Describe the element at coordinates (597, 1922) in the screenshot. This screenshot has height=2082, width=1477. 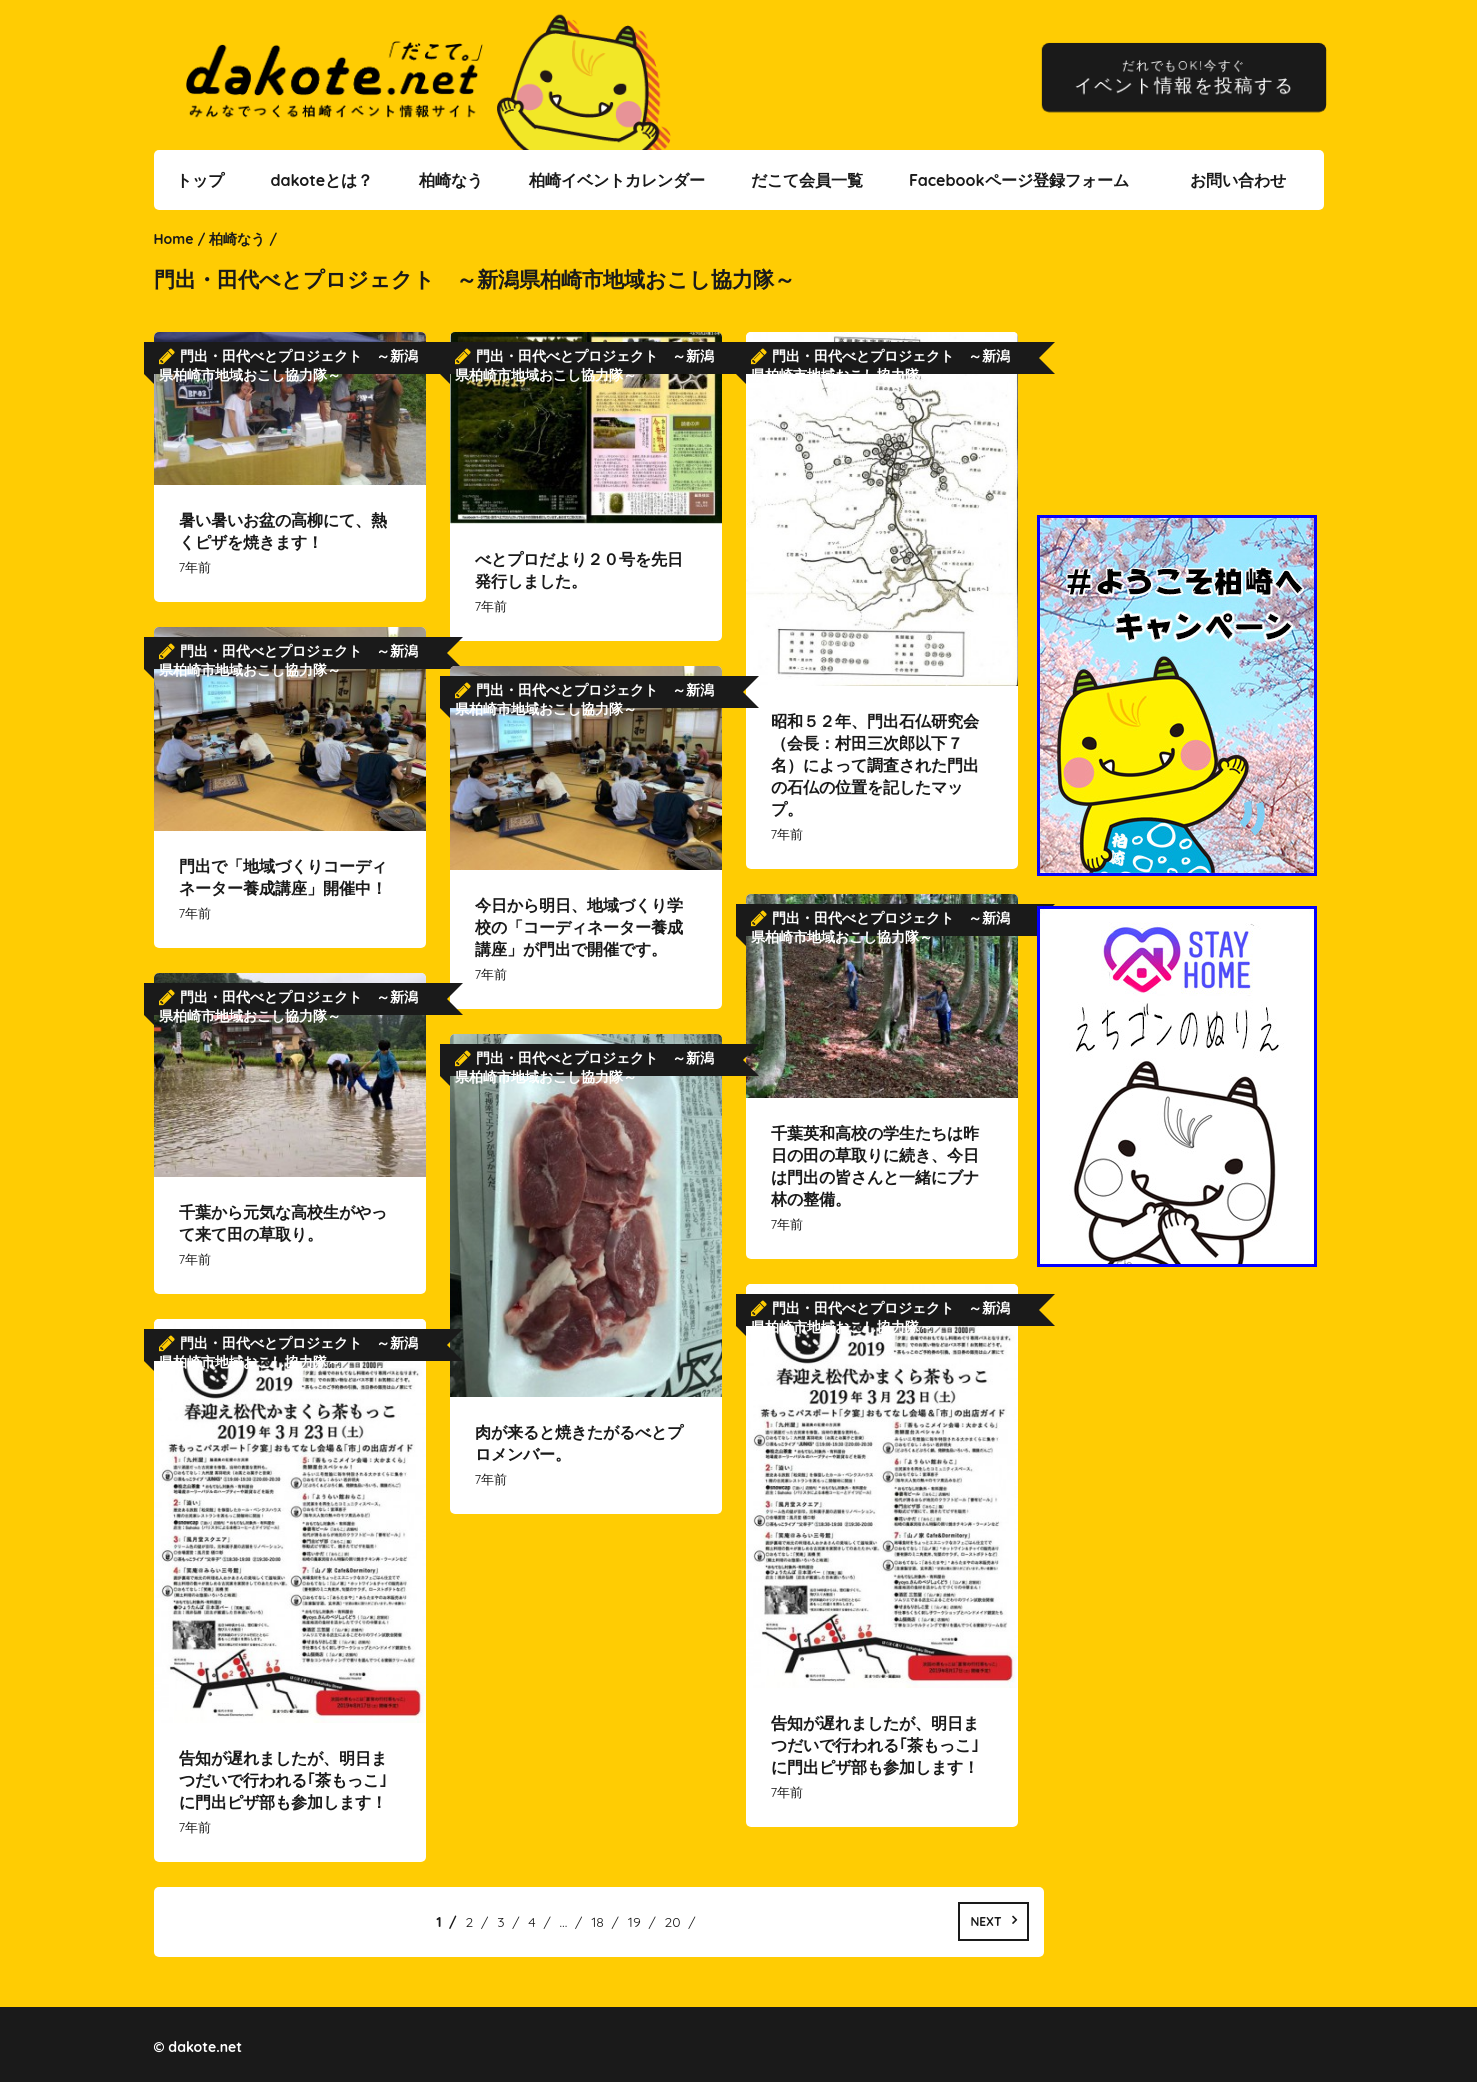
I see `18` at that location.